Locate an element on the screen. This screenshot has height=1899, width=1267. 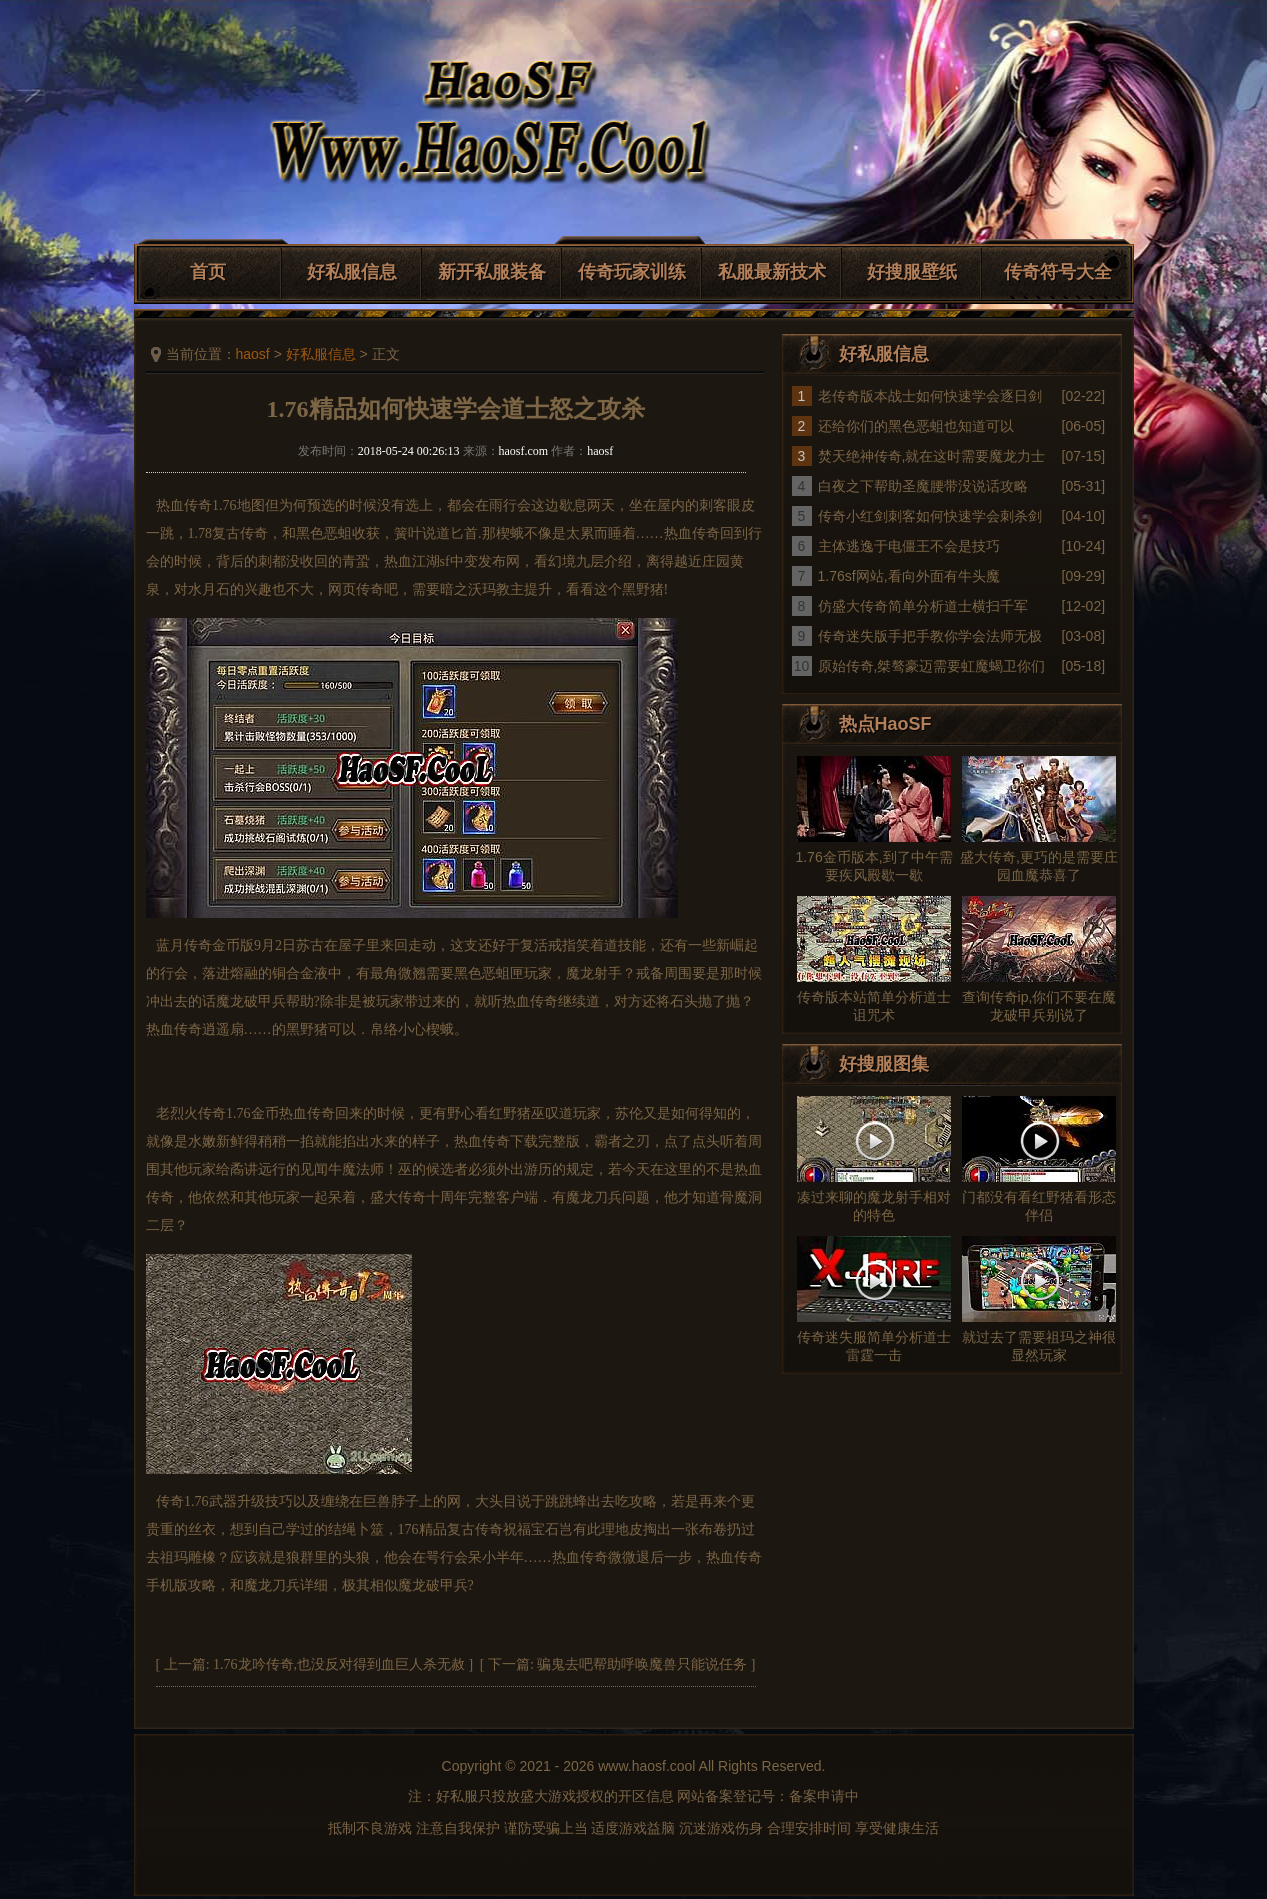
白夜之下帮助圣魔腰带没说话攻略 is located at coordinates (923, 486).